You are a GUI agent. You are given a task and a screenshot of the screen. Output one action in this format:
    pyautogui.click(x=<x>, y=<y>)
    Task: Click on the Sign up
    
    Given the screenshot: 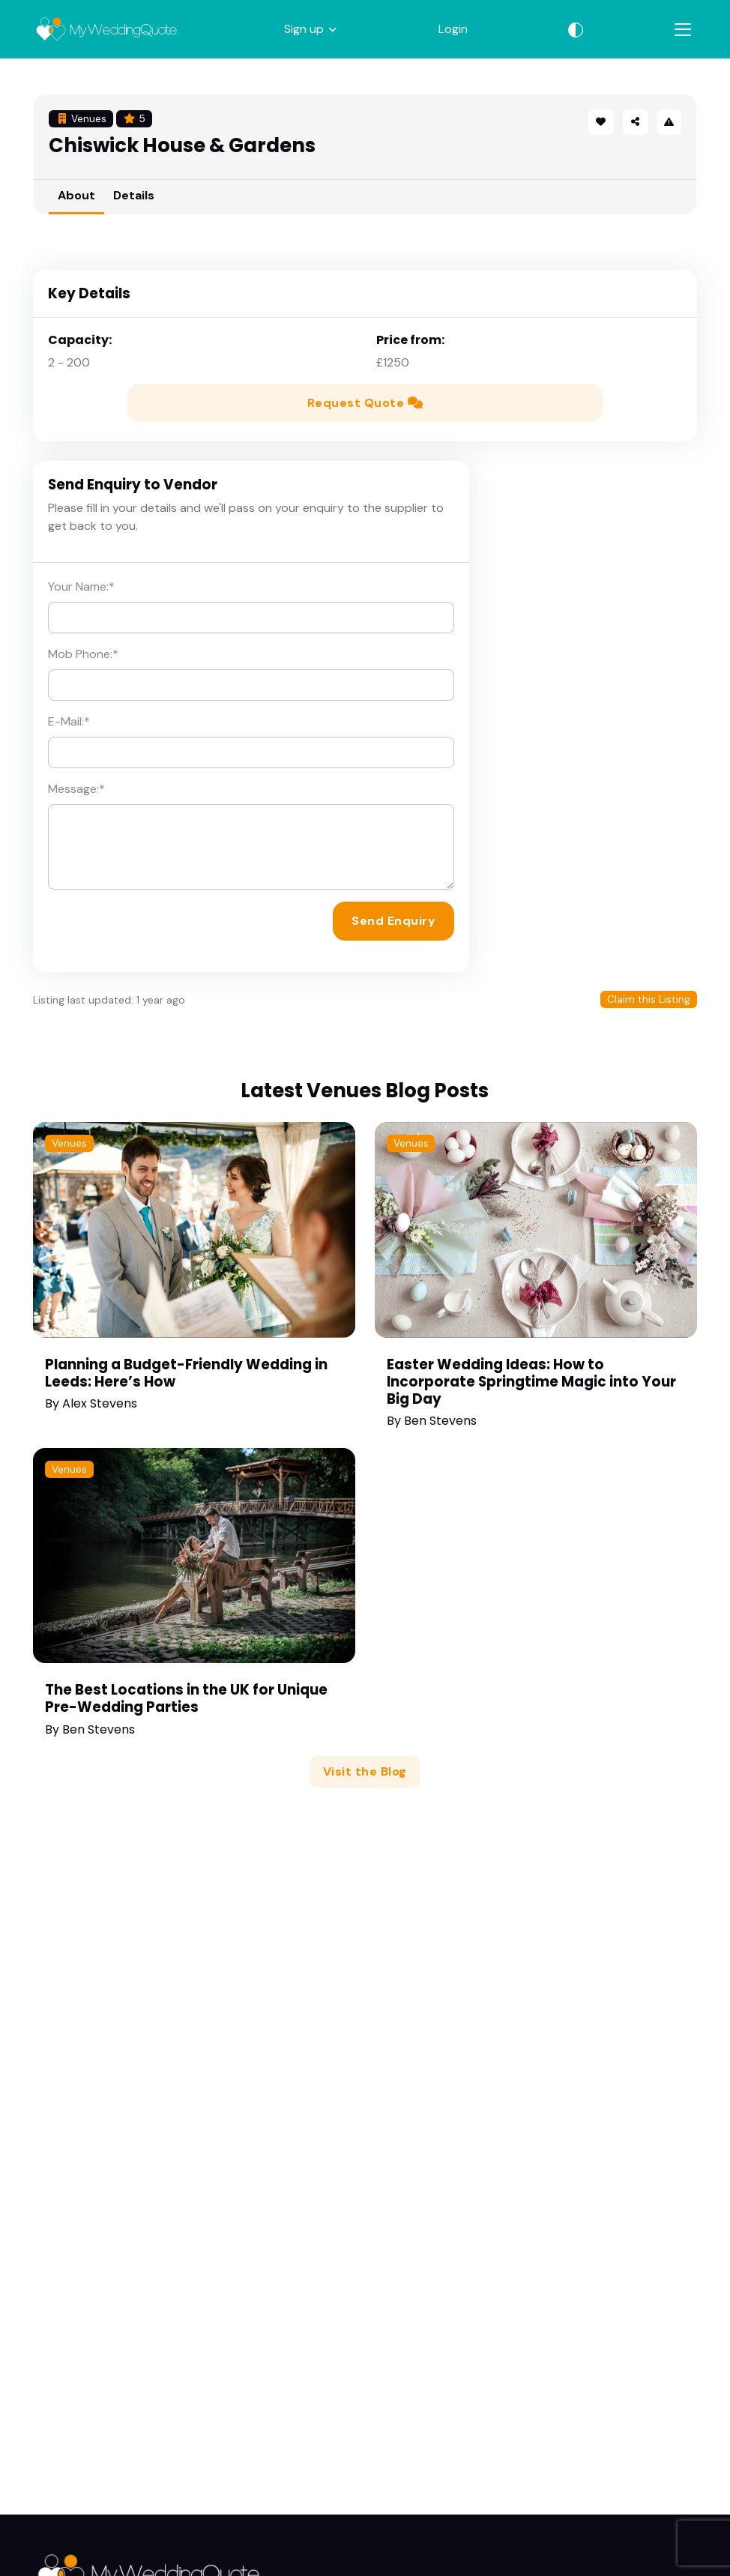 What is the action you would take?
    pyautogui.click(x=304, y=29)
    